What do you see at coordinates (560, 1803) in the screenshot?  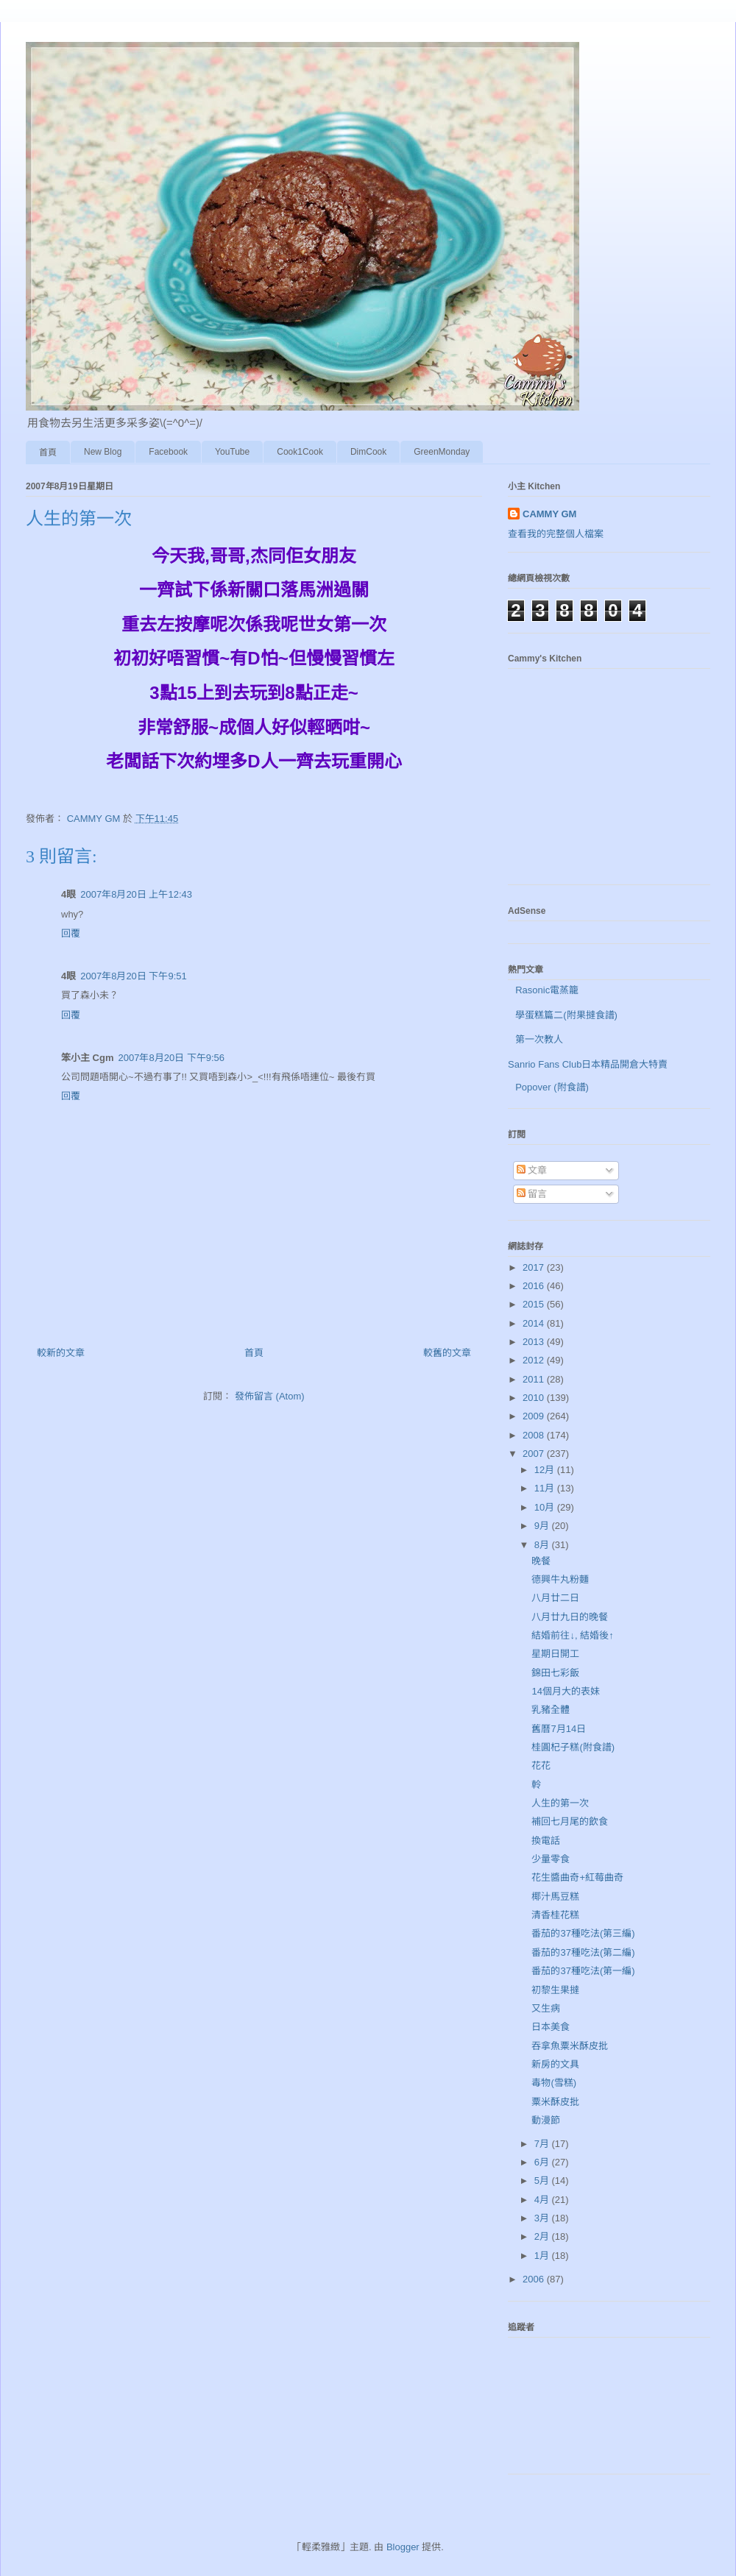 I see `人生的第一次` at bounding box center [560, 1803].